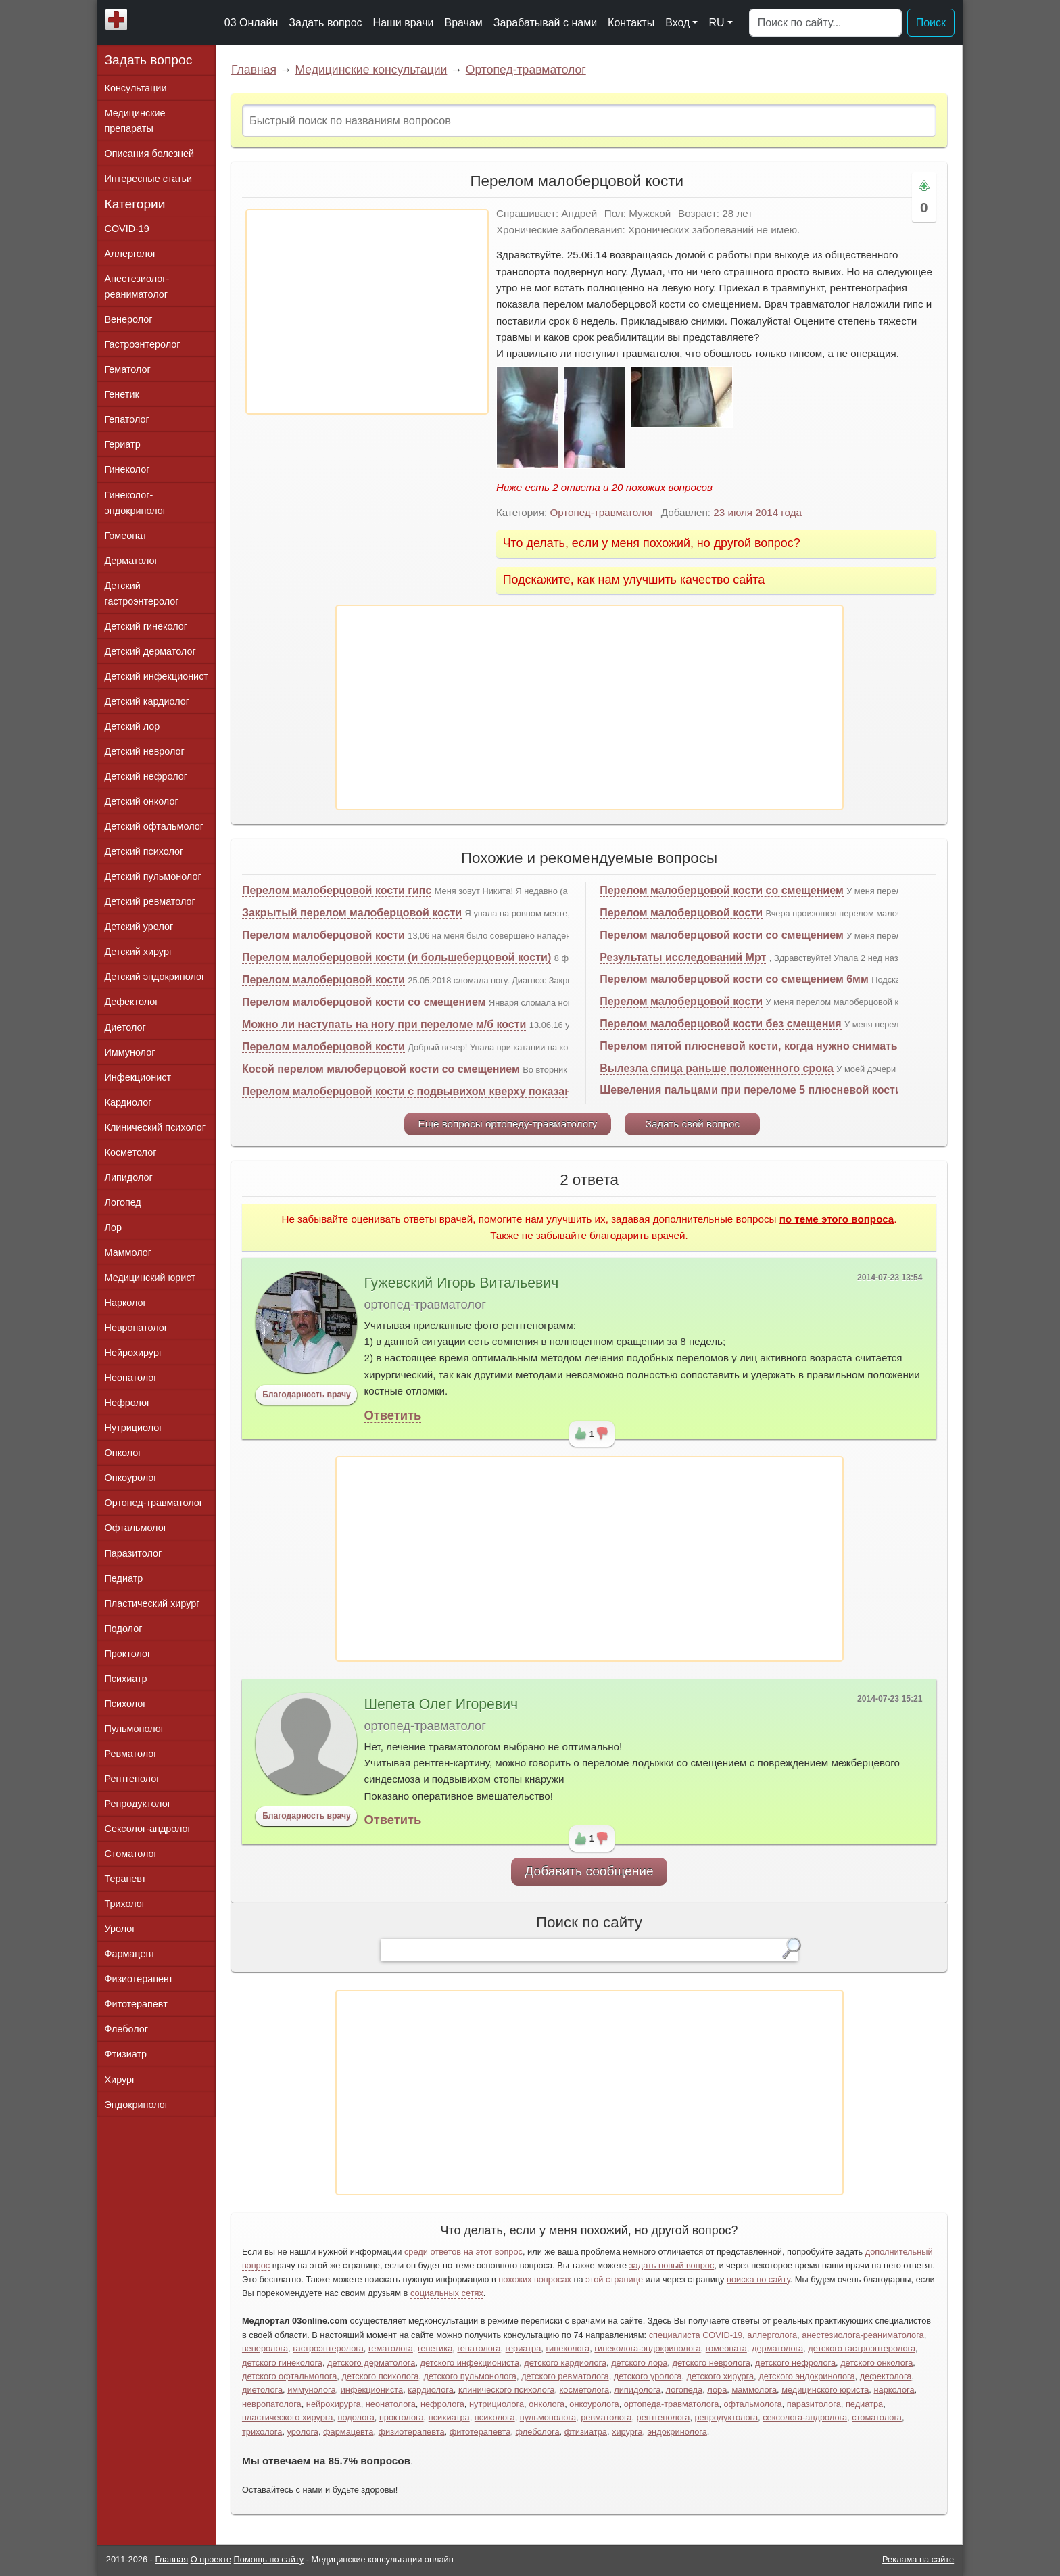  Describe the element at coordinates (461, 1283) in the screenshot. I see `Гужевский Игорь Витальевич` at that location.